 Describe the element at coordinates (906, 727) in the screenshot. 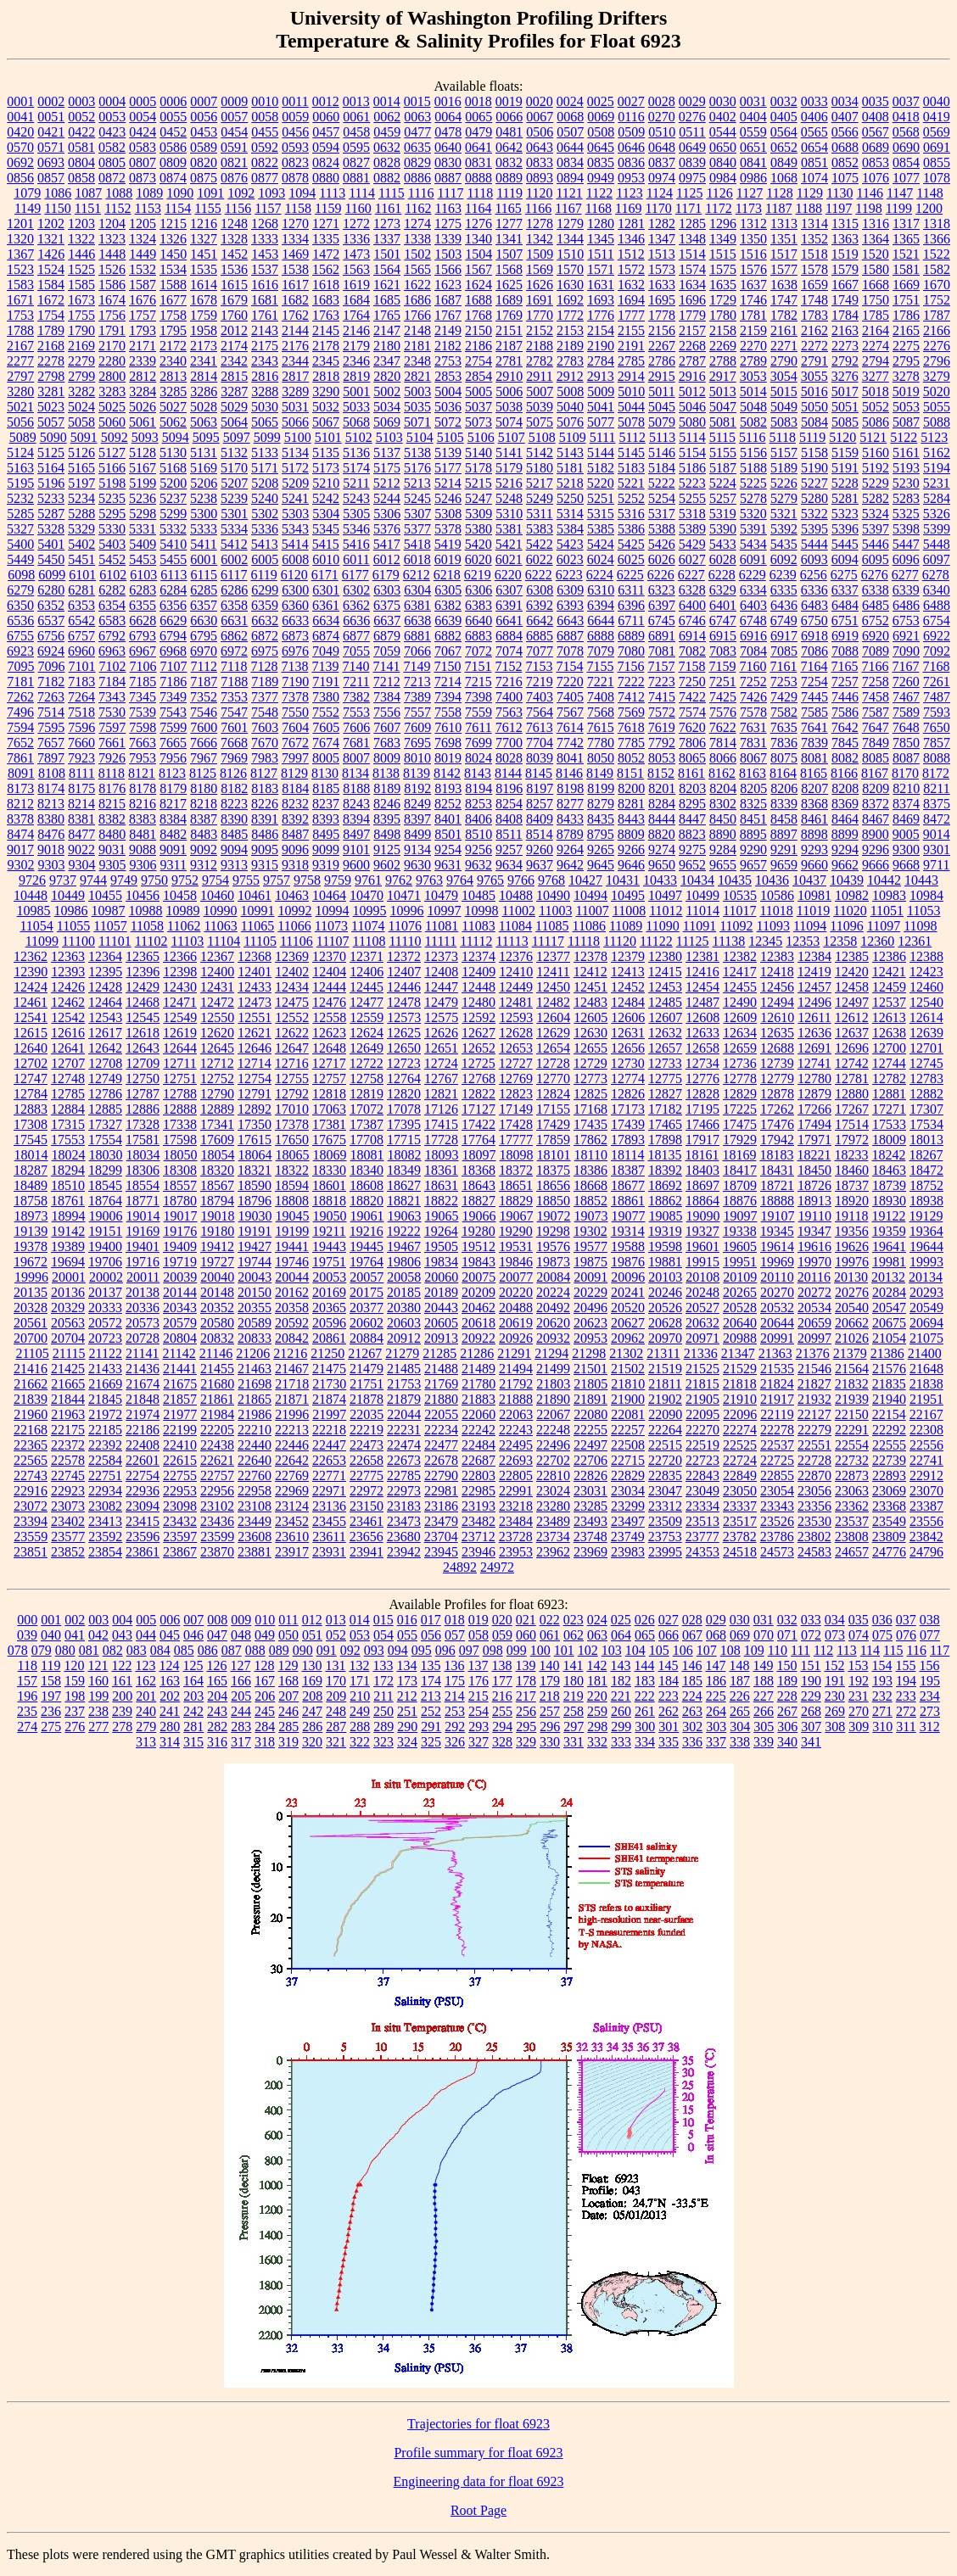

I see `7648` at that location.